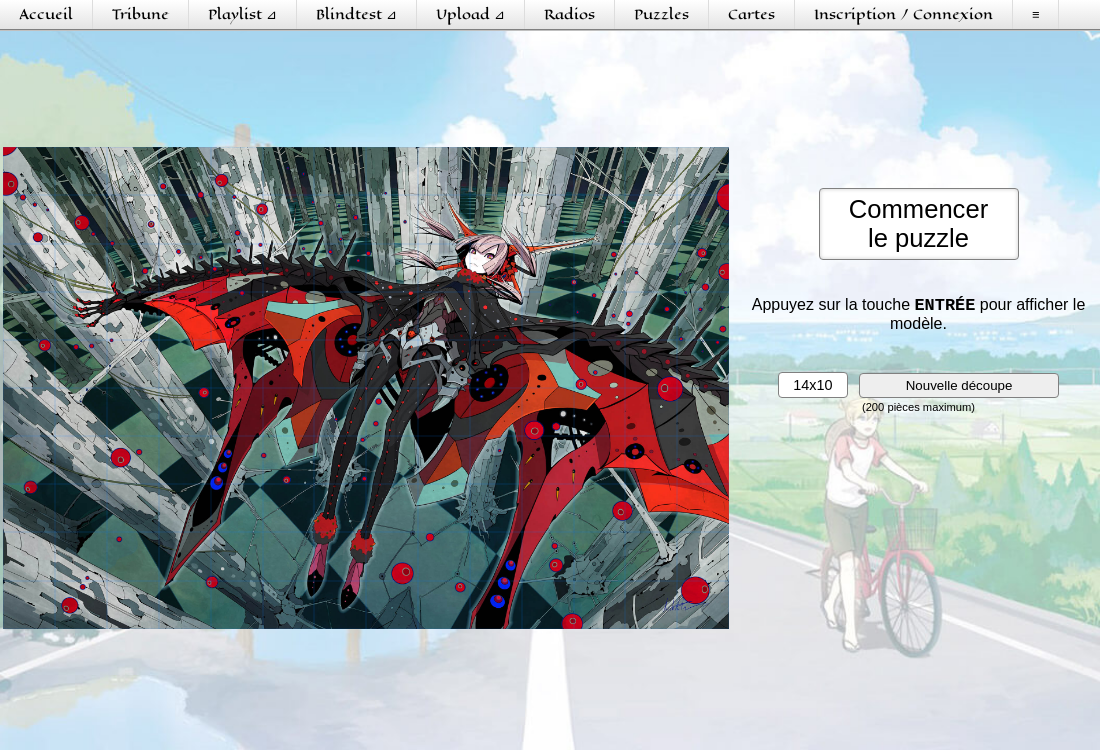  What do you see at coordinates (569, 14) in the screenshot?
I see `Radios` at bounding box center [569, 14].